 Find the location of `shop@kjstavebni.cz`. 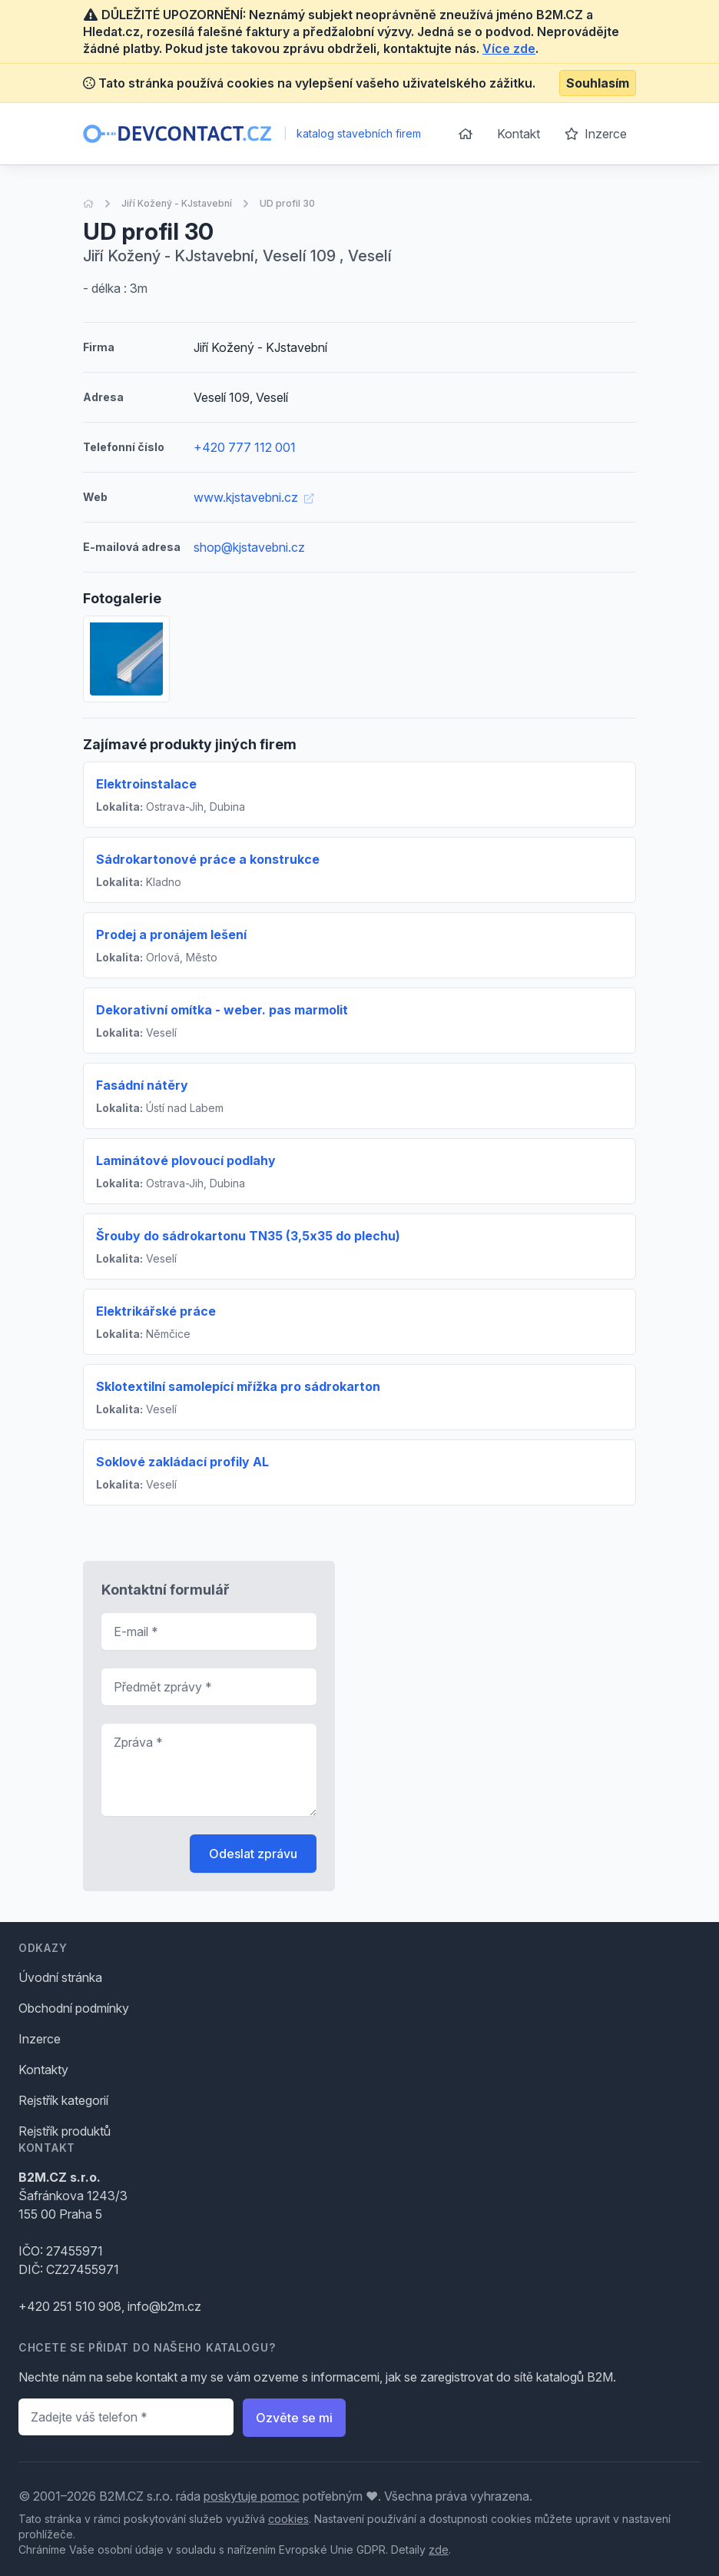

shop@kjstavebni.cz is located at coordinates (249, 547).